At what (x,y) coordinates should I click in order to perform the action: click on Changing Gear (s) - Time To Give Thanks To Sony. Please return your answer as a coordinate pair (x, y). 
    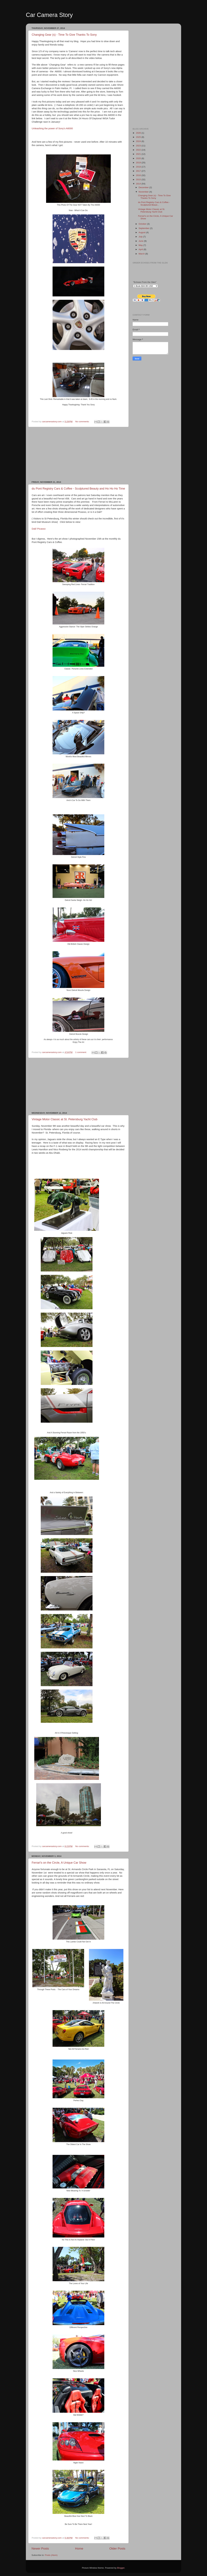
    Looking at the image, I should click on (64, 34).